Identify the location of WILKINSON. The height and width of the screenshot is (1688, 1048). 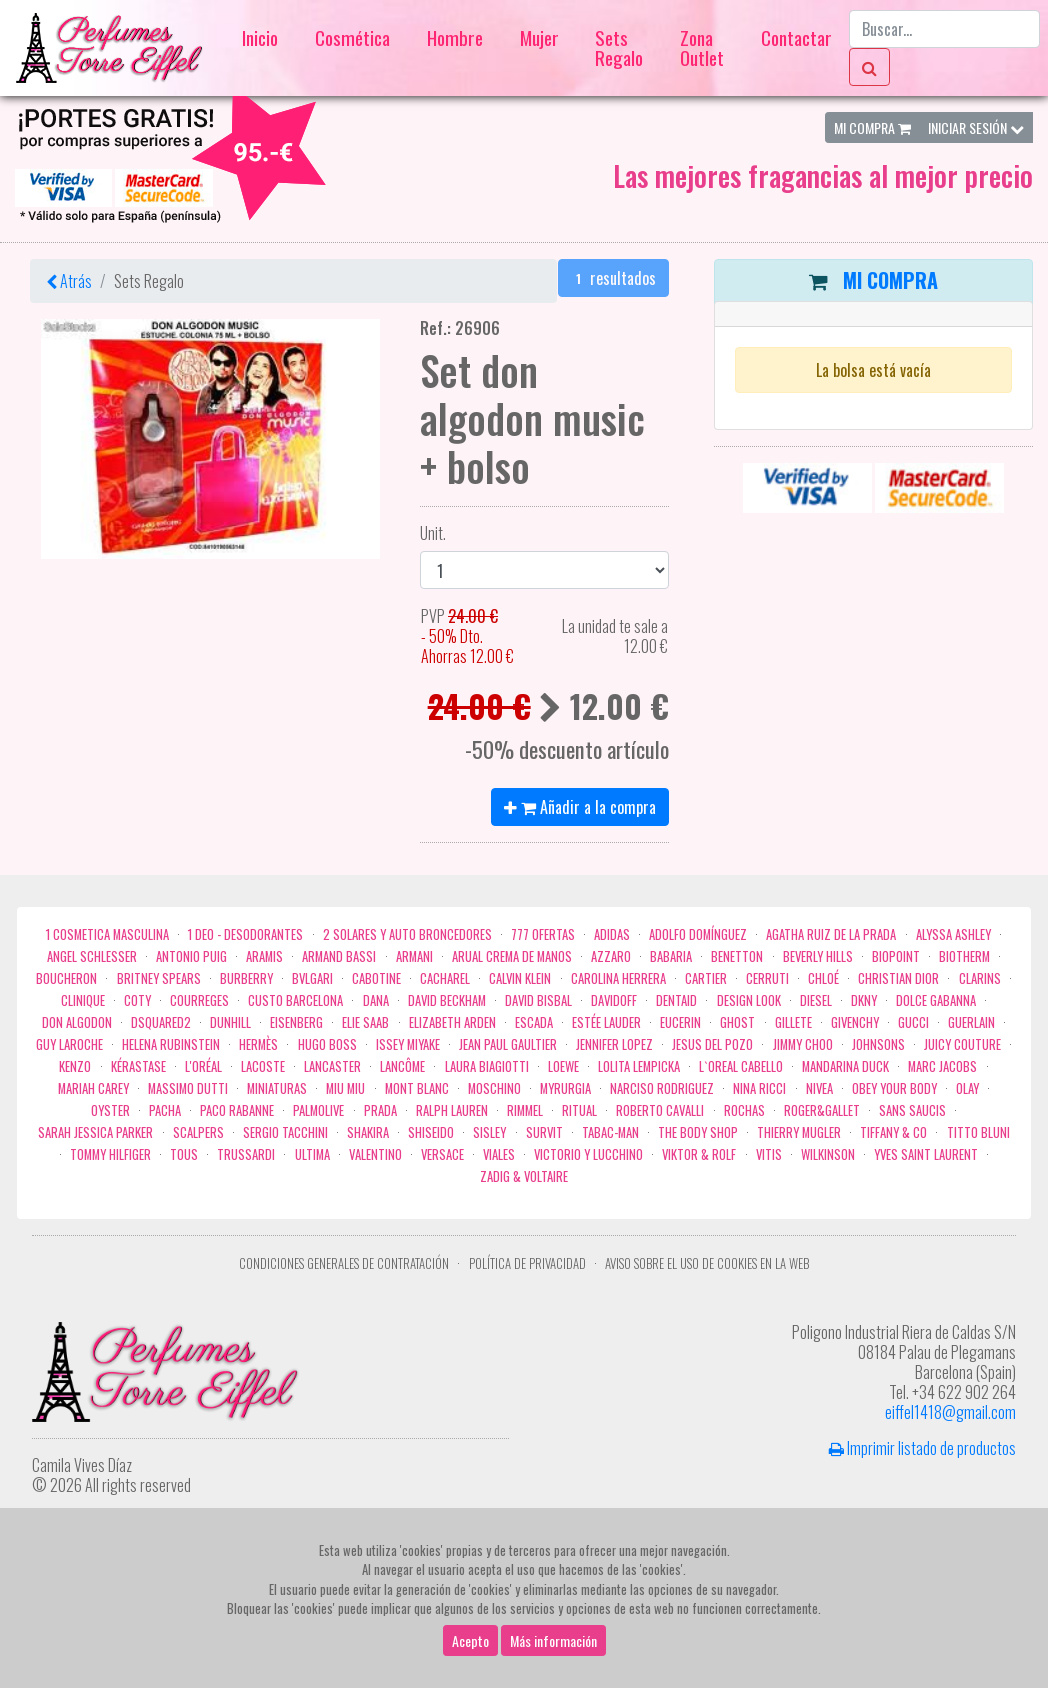
(828, 1154).